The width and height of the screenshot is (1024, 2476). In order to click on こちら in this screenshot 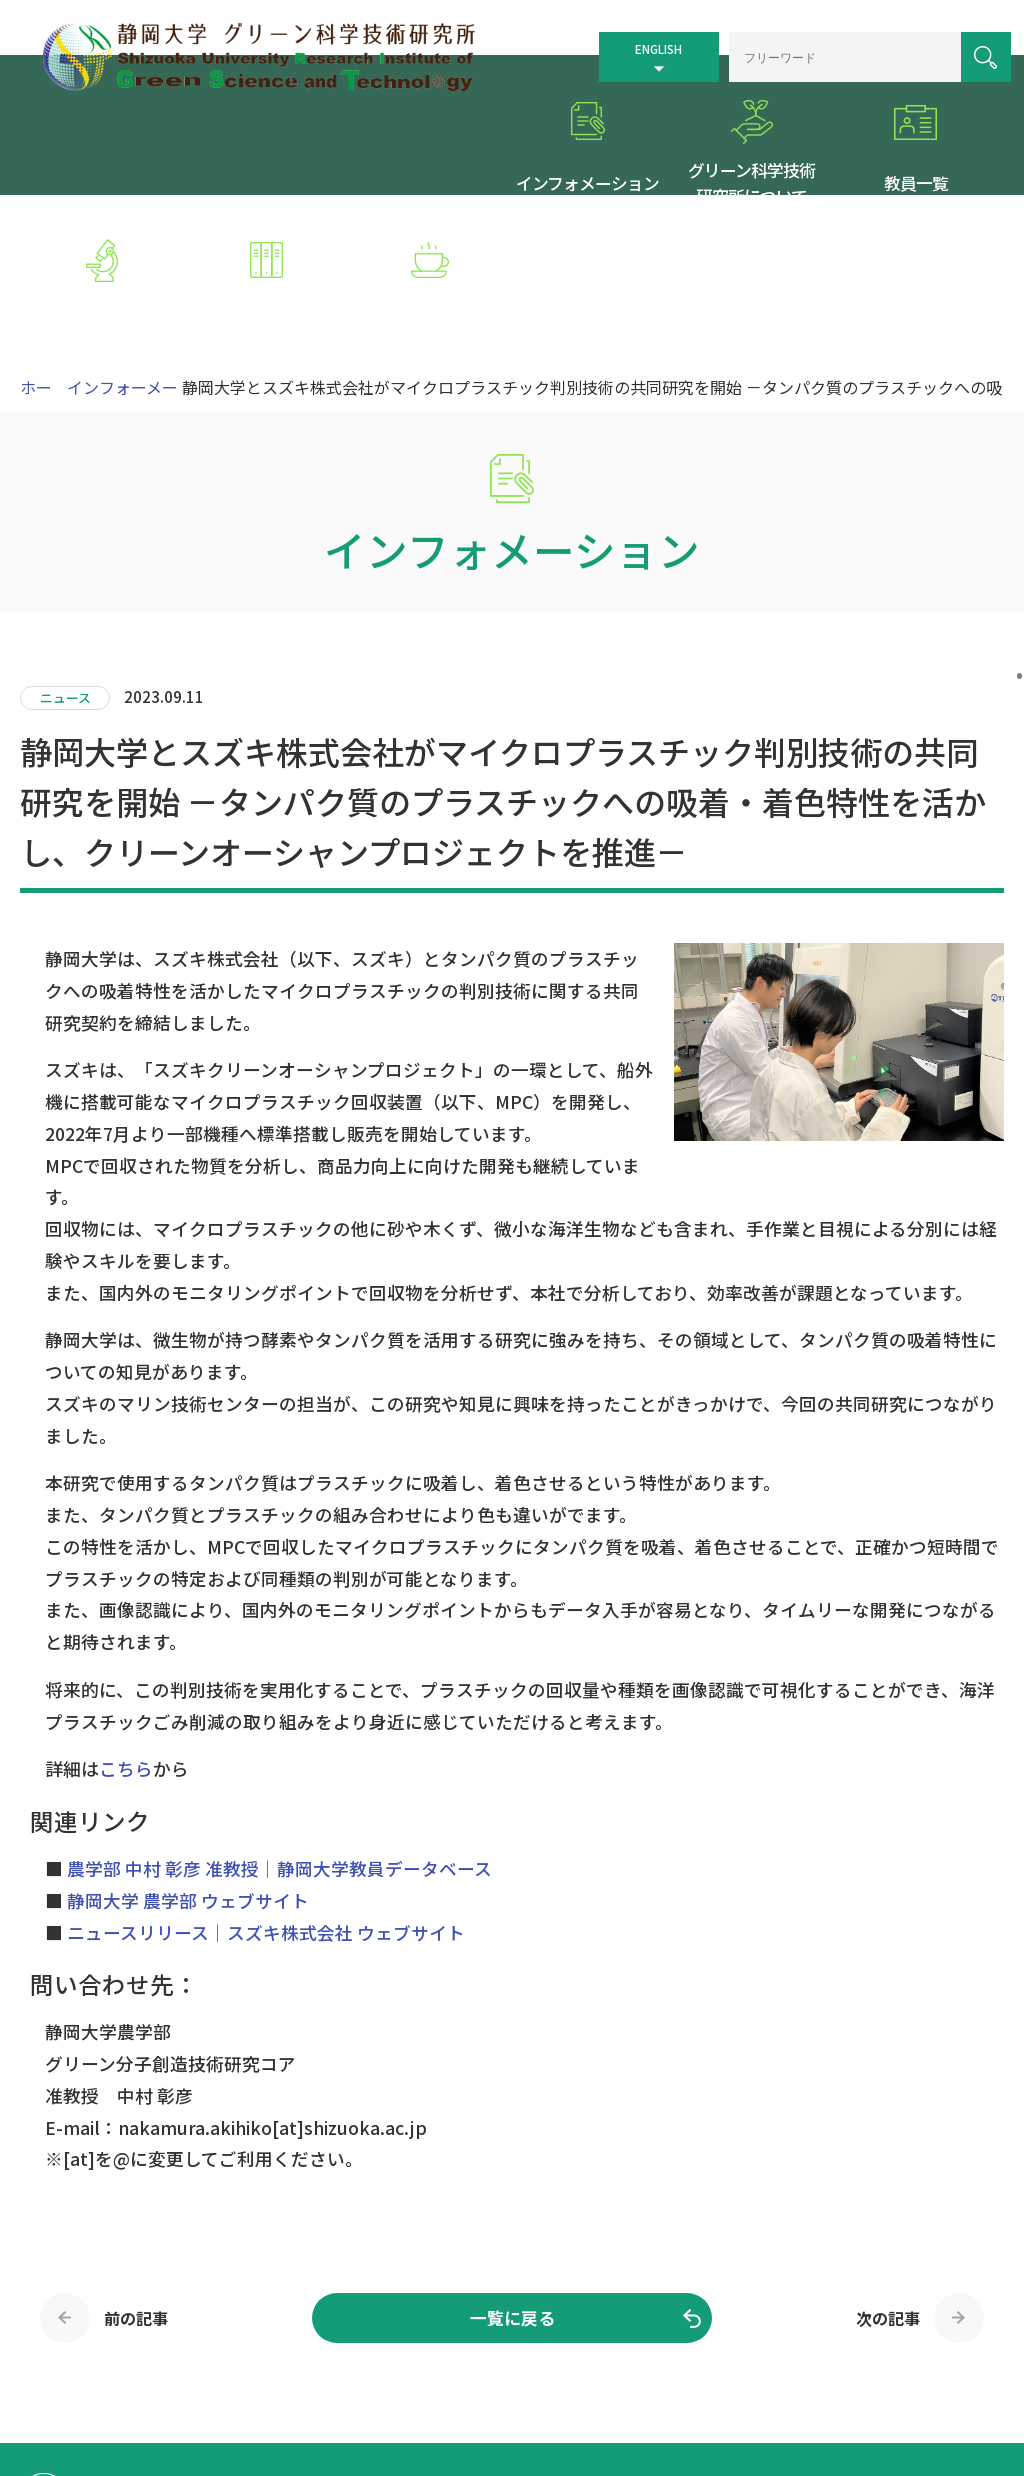, I will do `click(126, 1646)`.